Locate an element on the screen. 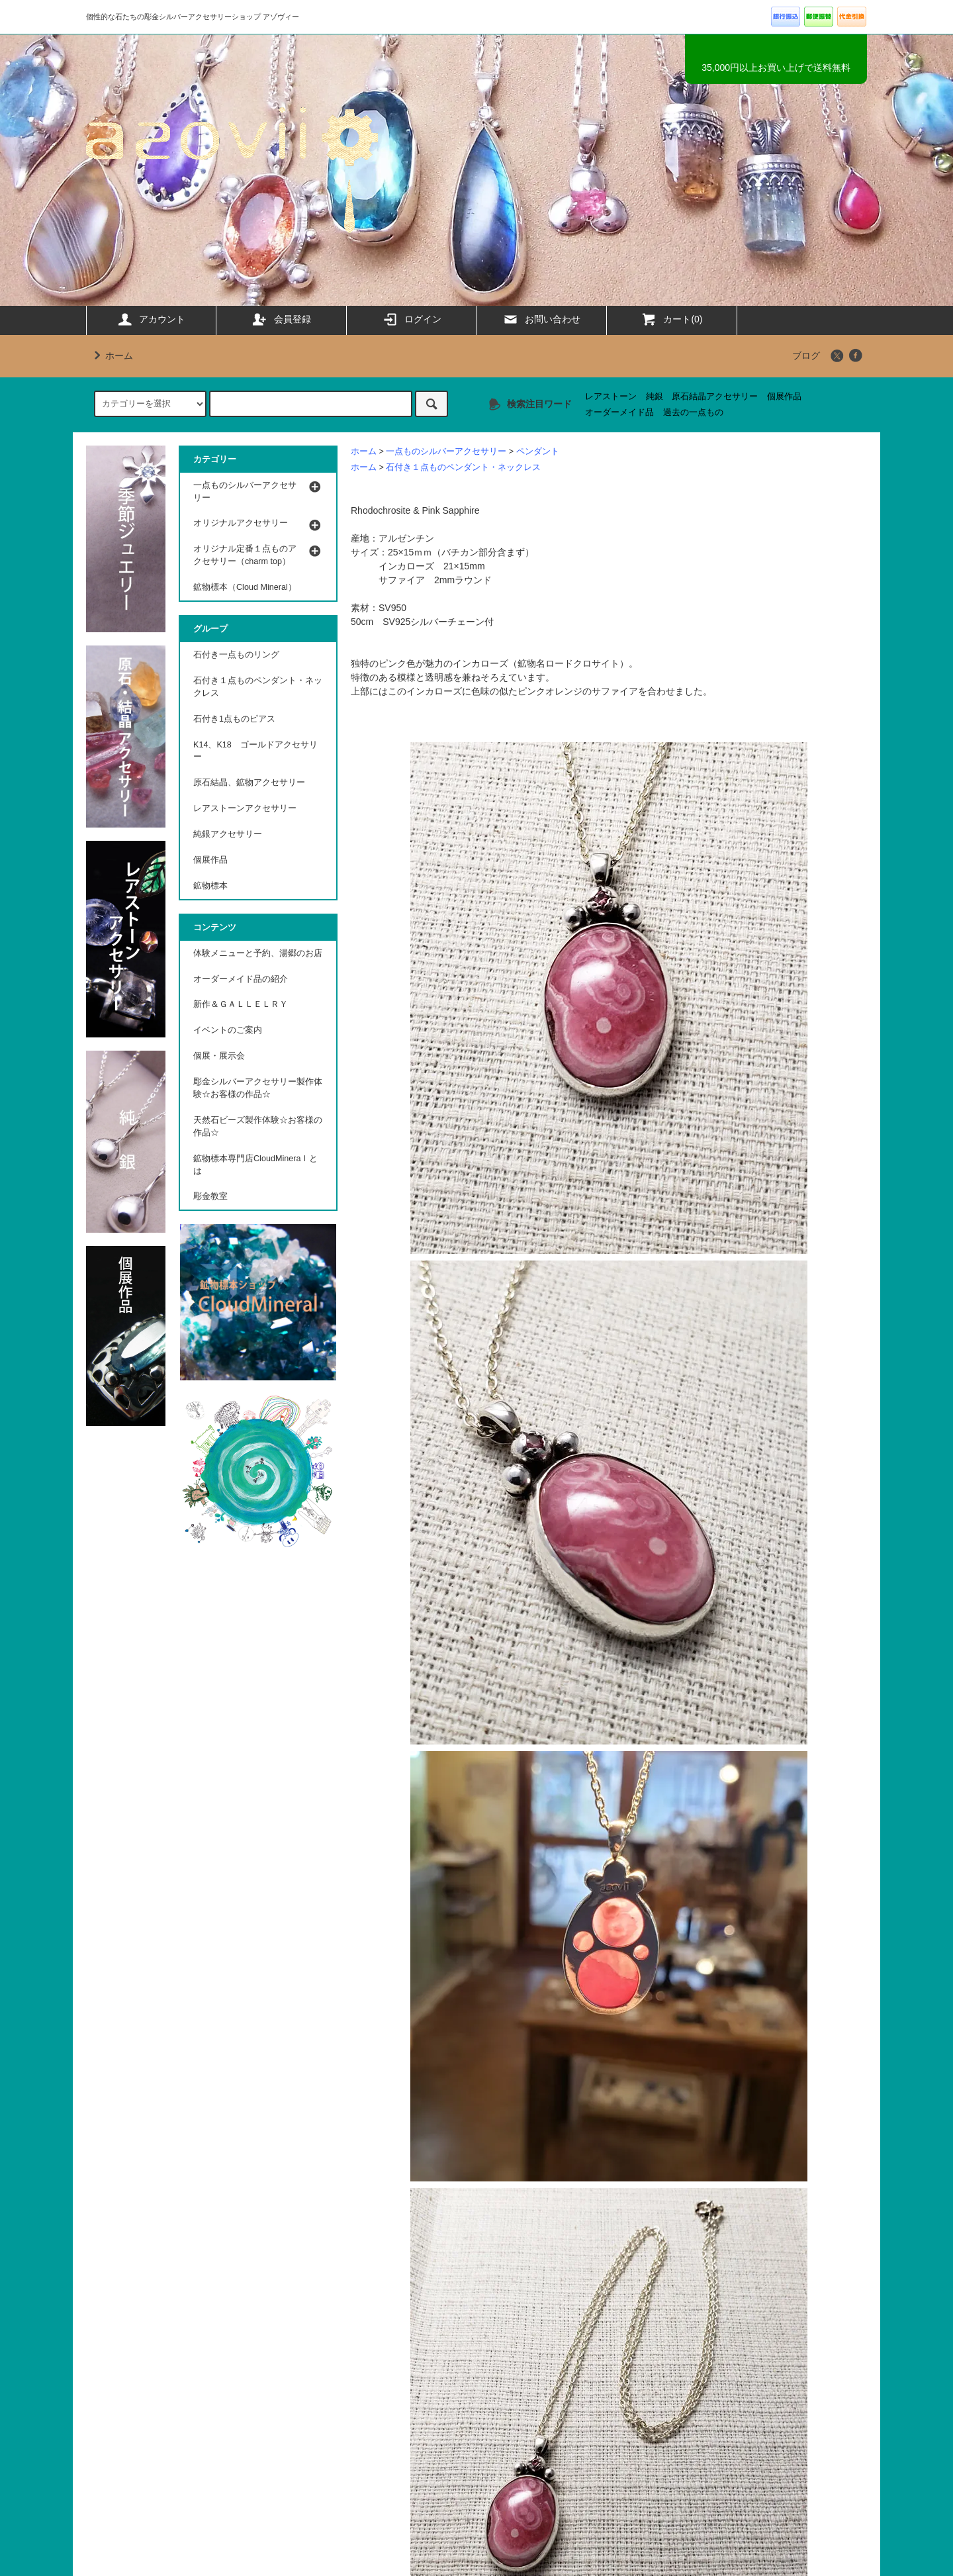 This screenshot has width=953, height=2576. 石付き一点ものリング is located at coordinates (236, 654).